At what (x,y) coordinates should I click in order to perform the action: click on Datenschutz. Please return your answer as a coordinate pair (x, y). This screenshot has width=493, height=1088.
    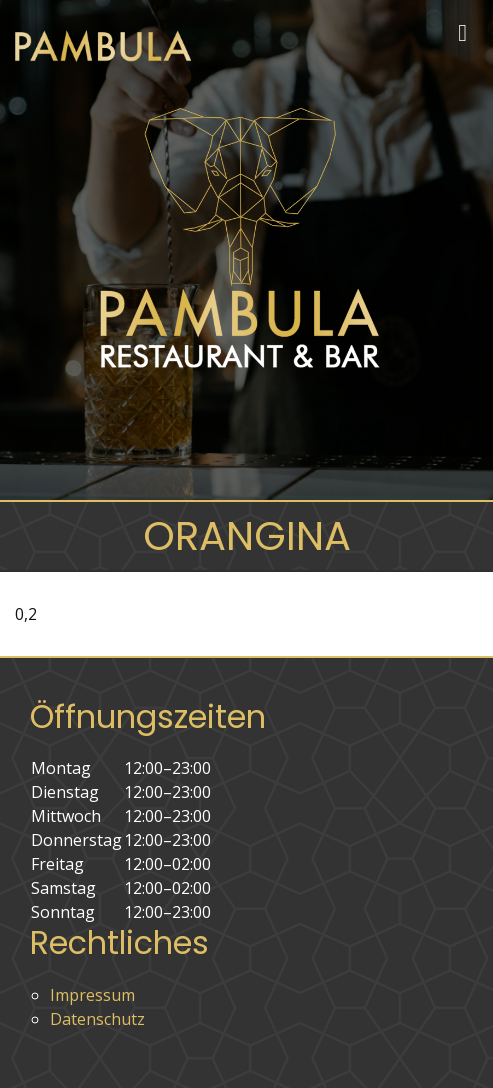
    Looking at the image, I should click on (97, 1019).